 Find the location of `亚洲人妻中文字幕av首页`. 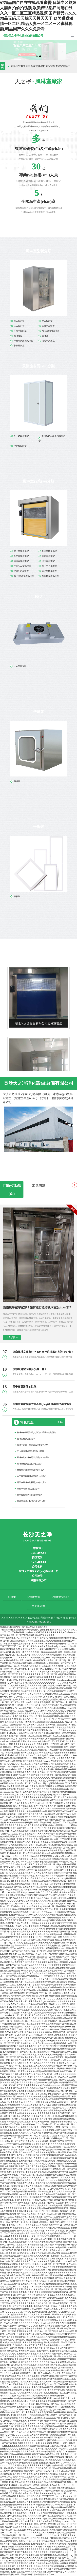

亚洲人妻中文字幕av首页 is located at coordinates (25, 2200).